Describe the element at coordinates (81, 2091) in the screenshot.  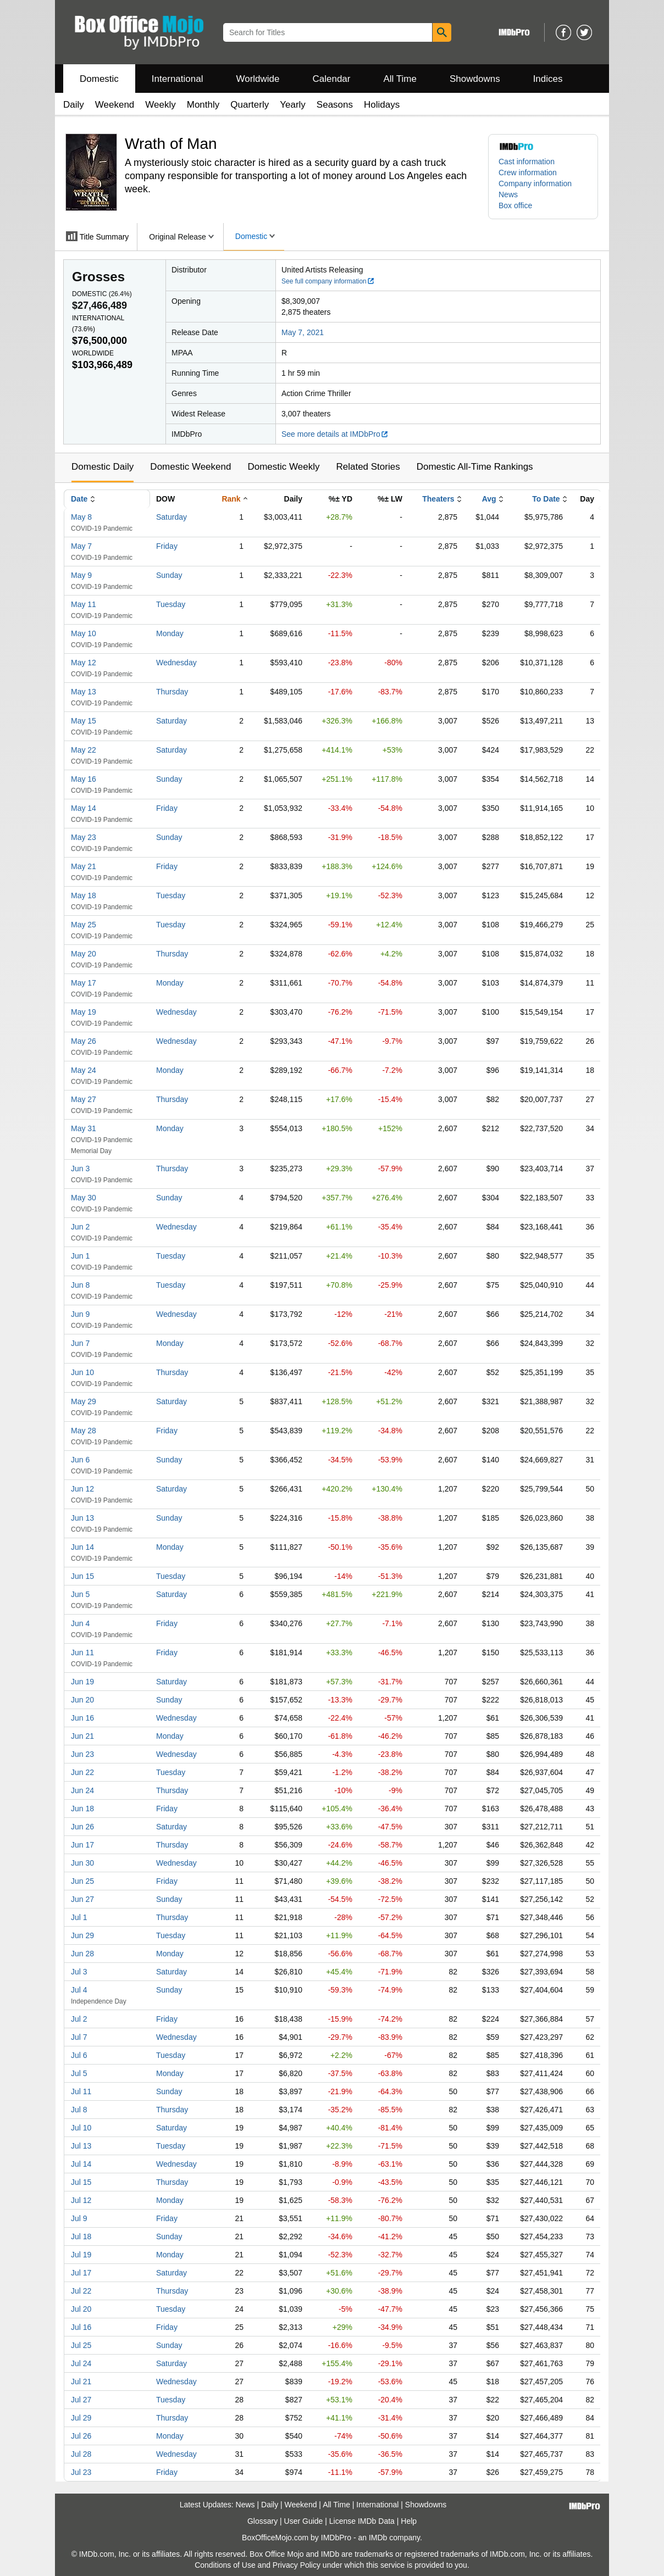
I see `Jul 11` at that location.